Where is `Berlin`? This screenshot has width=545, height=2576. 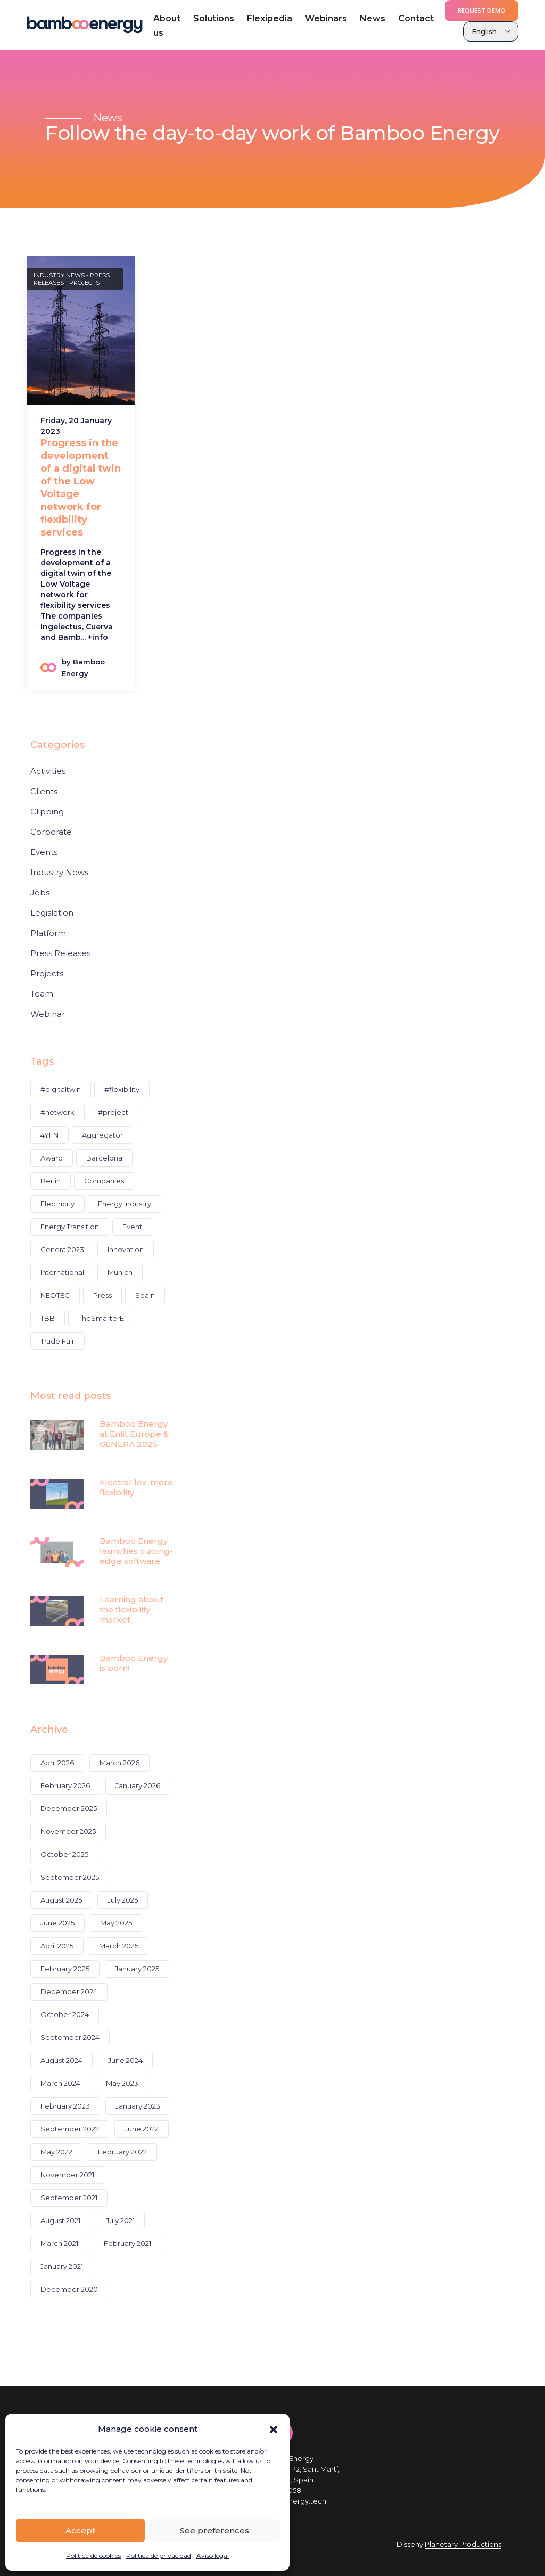
Berlin is located at coordinates (50, 1180).